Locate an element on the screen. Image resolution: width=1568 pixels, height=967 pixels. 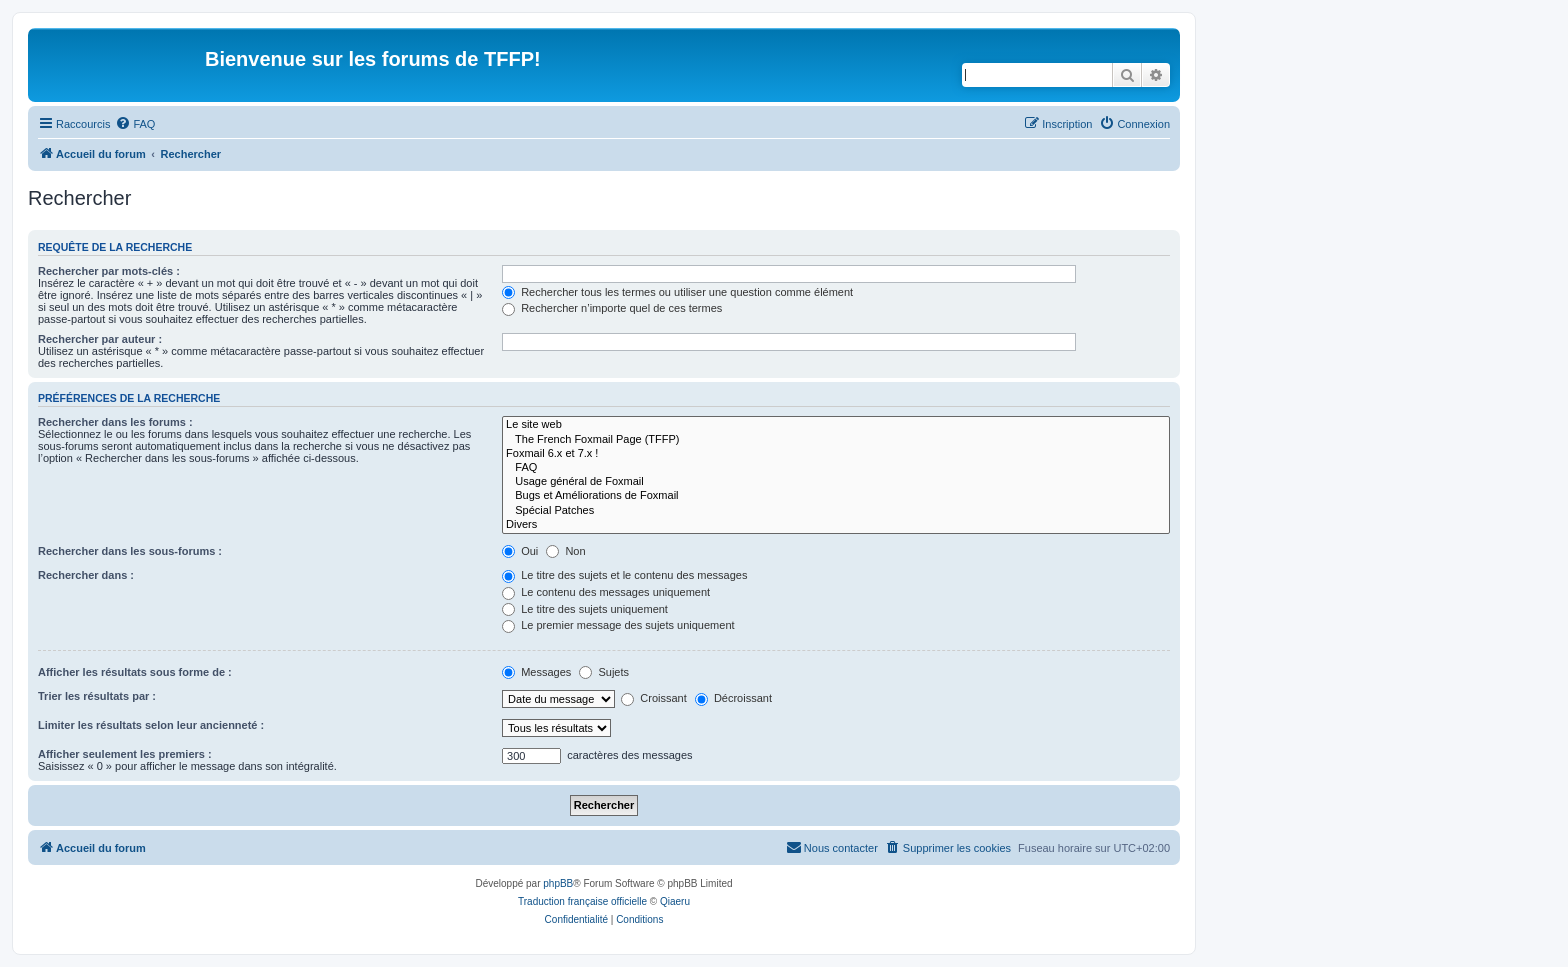
Qiaeru is located at coordinates (675, 901).